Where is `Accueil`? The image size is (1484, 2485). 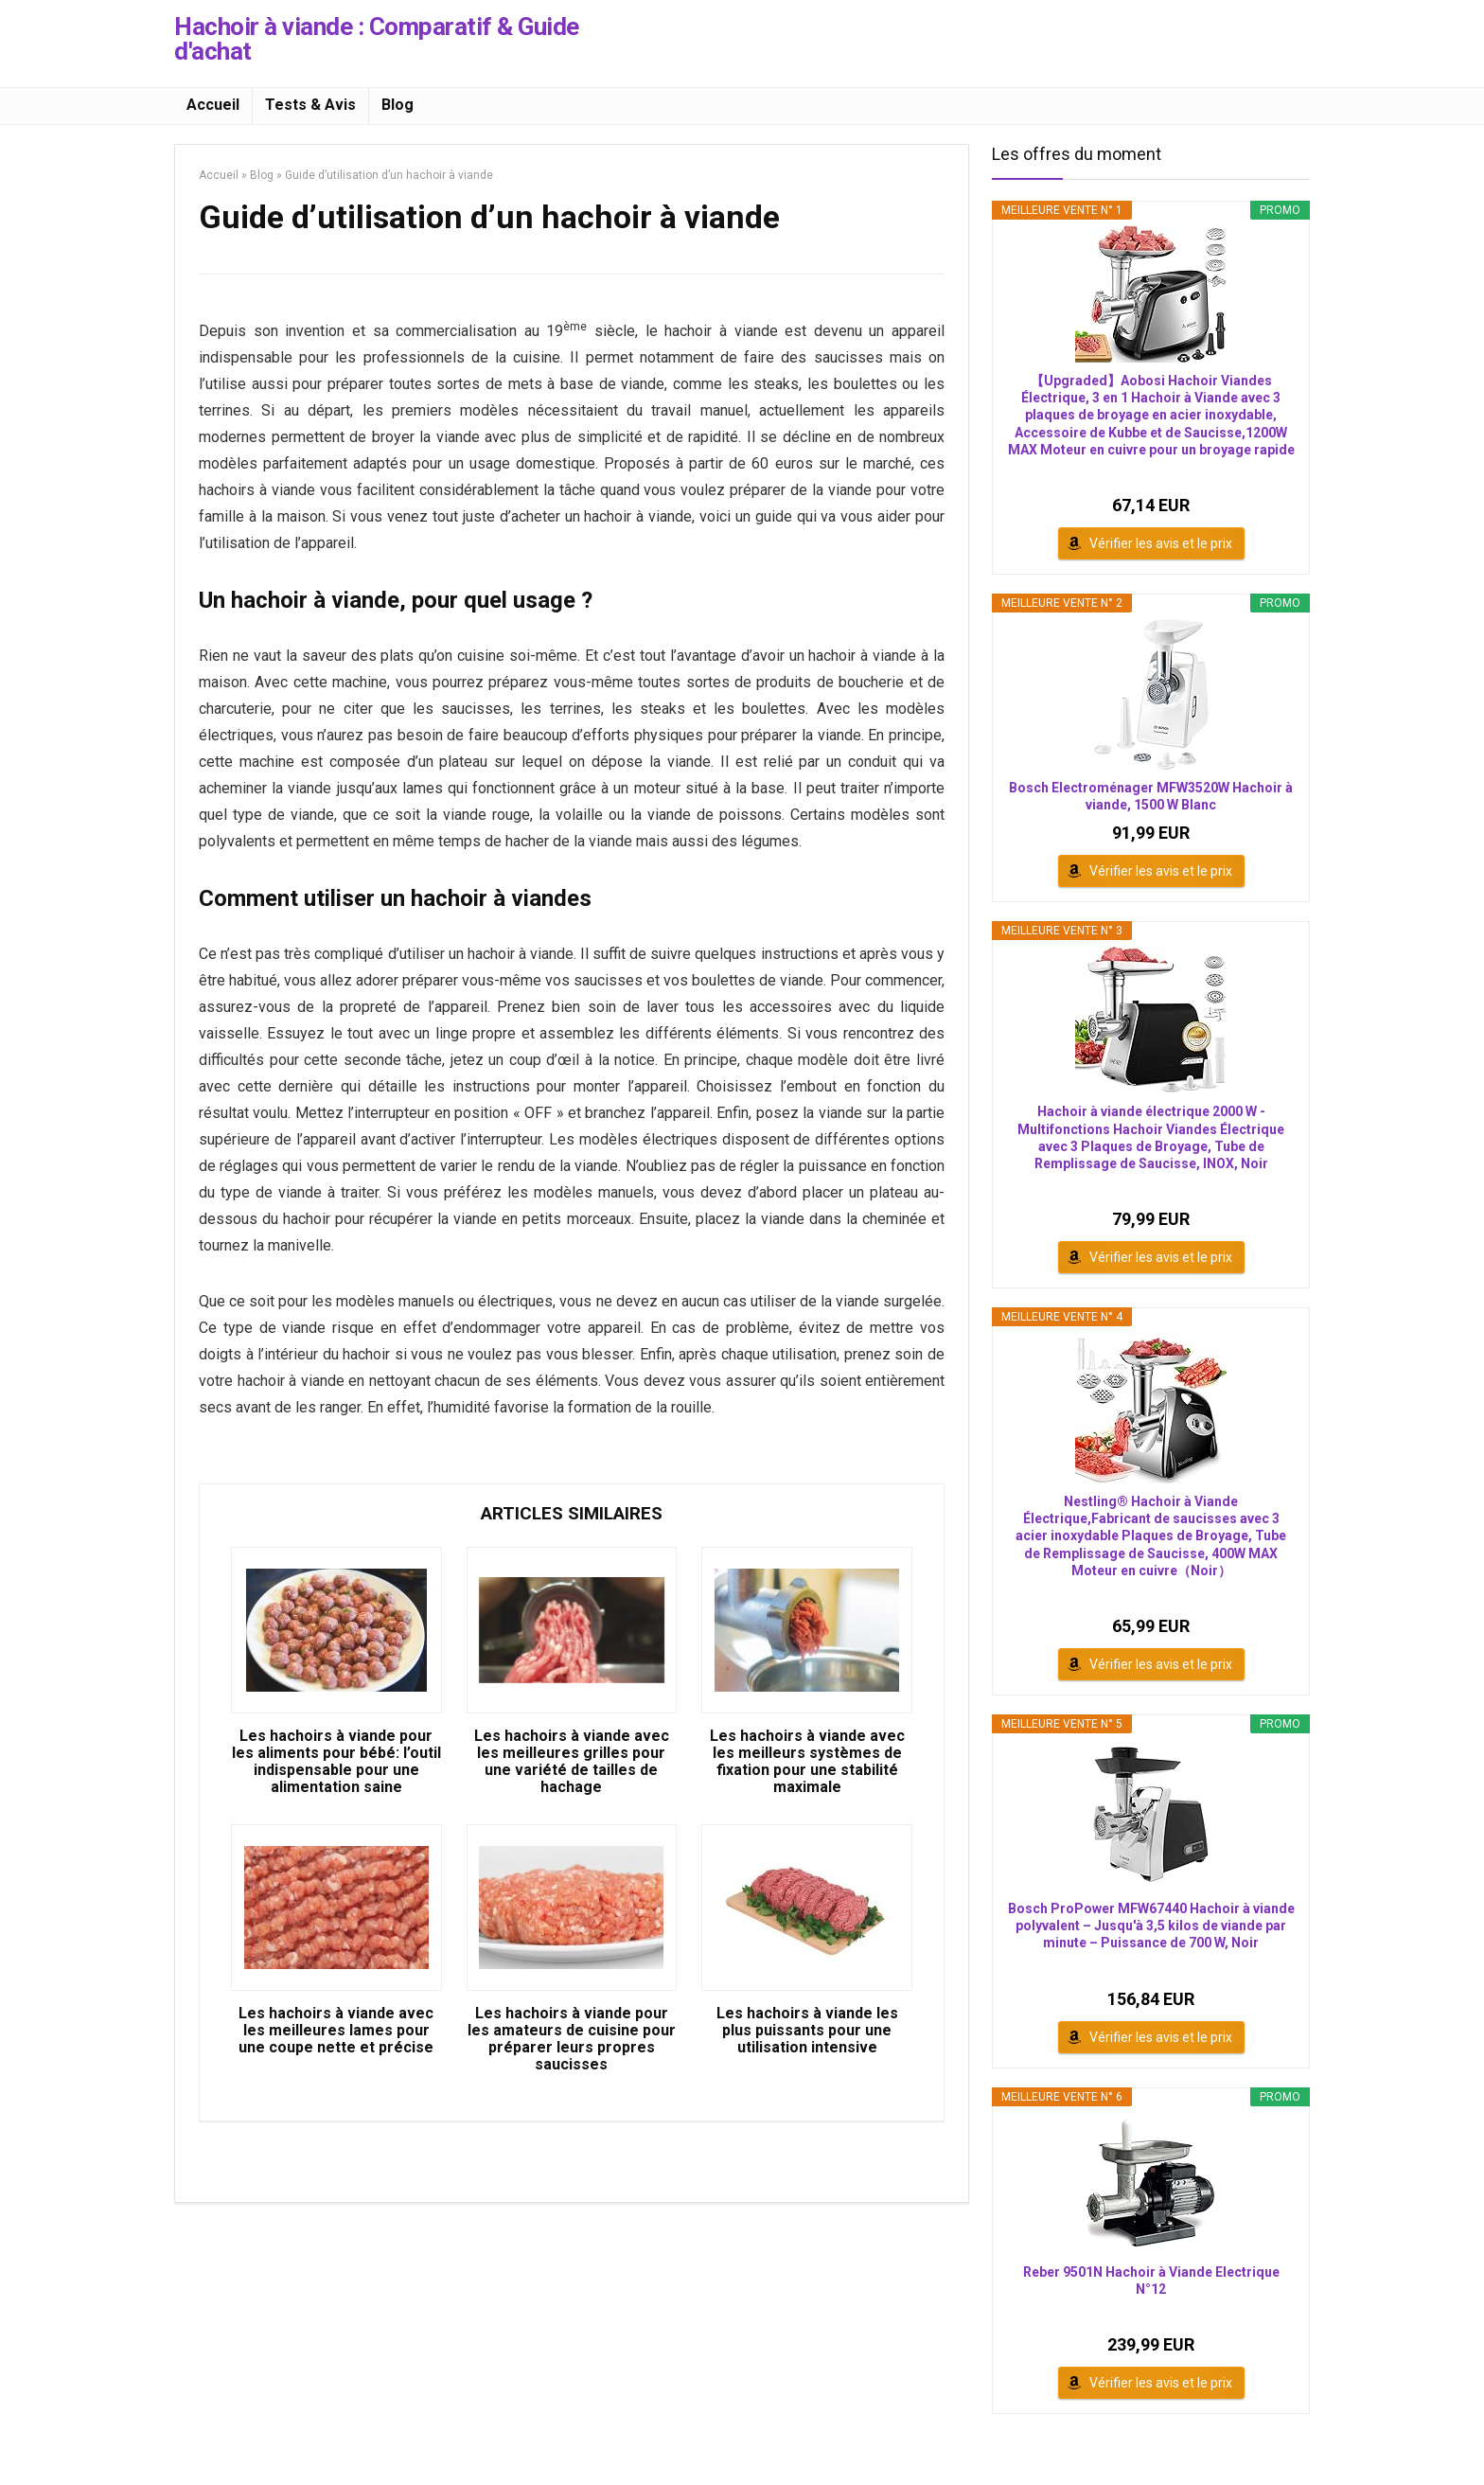 Accueil is located at coordinates (212, 105).